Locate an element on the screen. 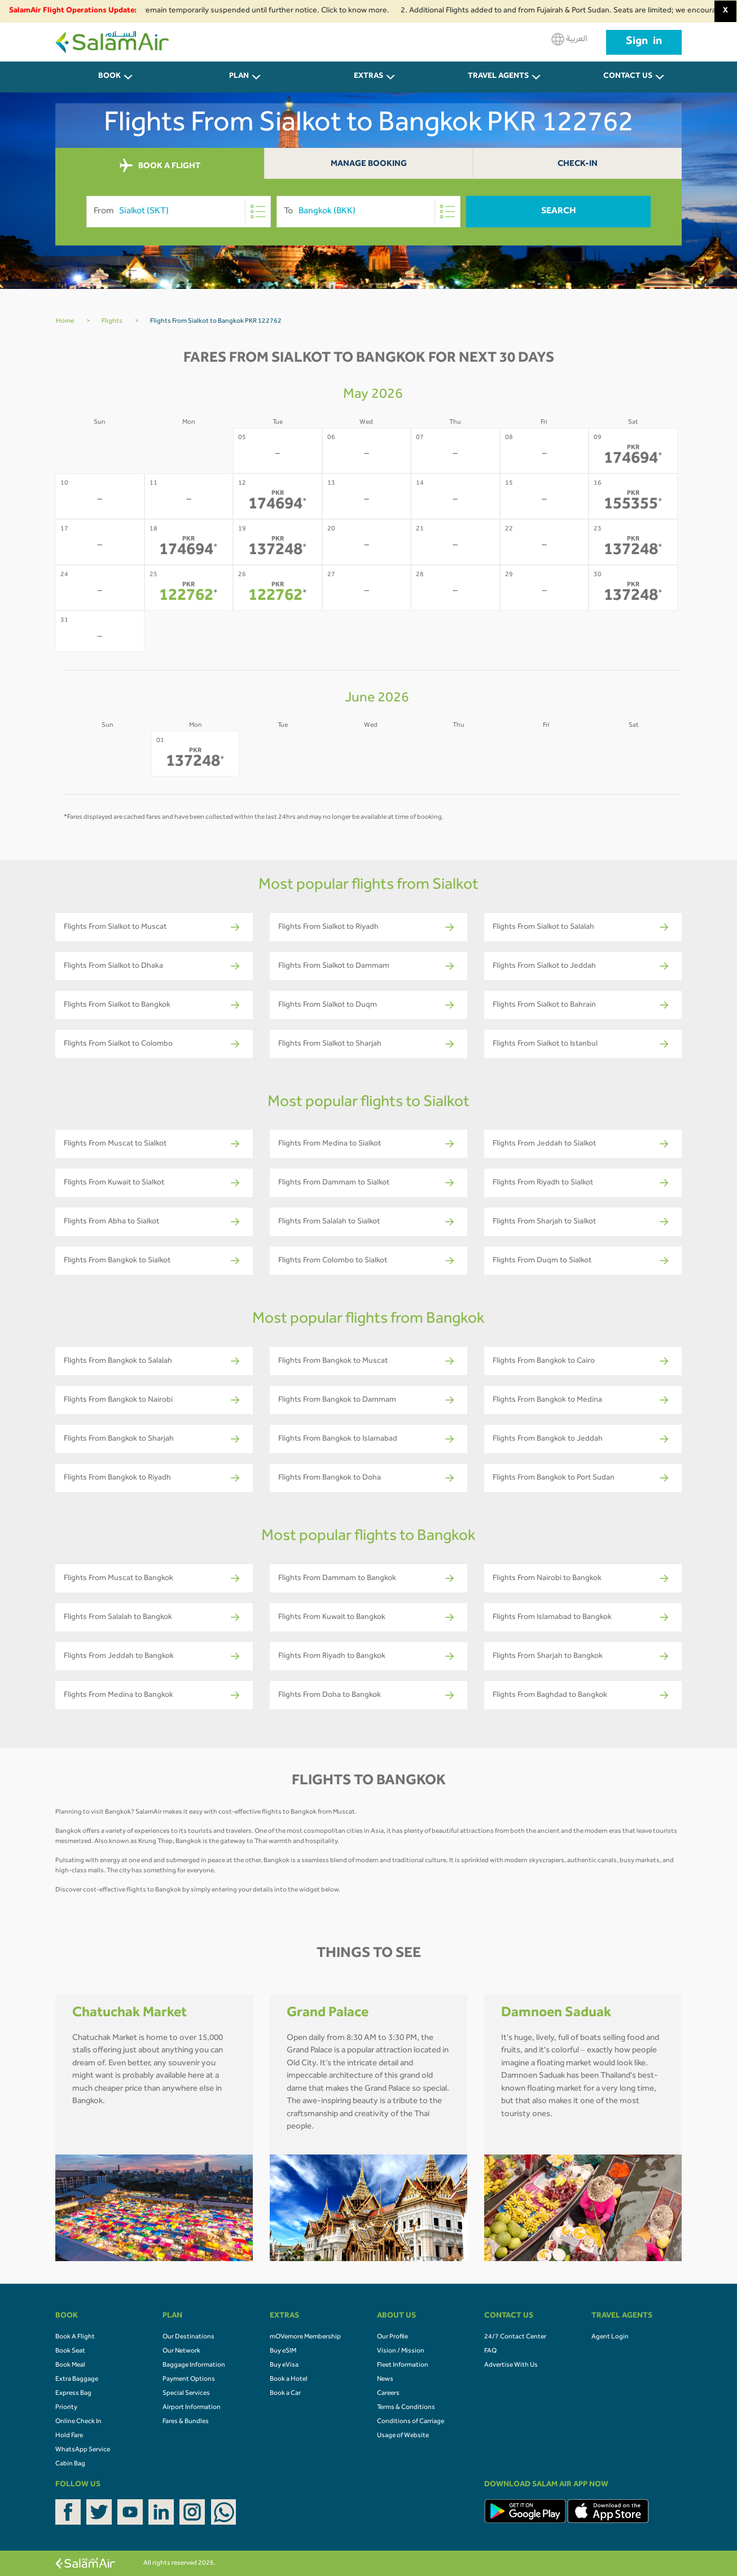  Extras is located at coordinates (368, 77).